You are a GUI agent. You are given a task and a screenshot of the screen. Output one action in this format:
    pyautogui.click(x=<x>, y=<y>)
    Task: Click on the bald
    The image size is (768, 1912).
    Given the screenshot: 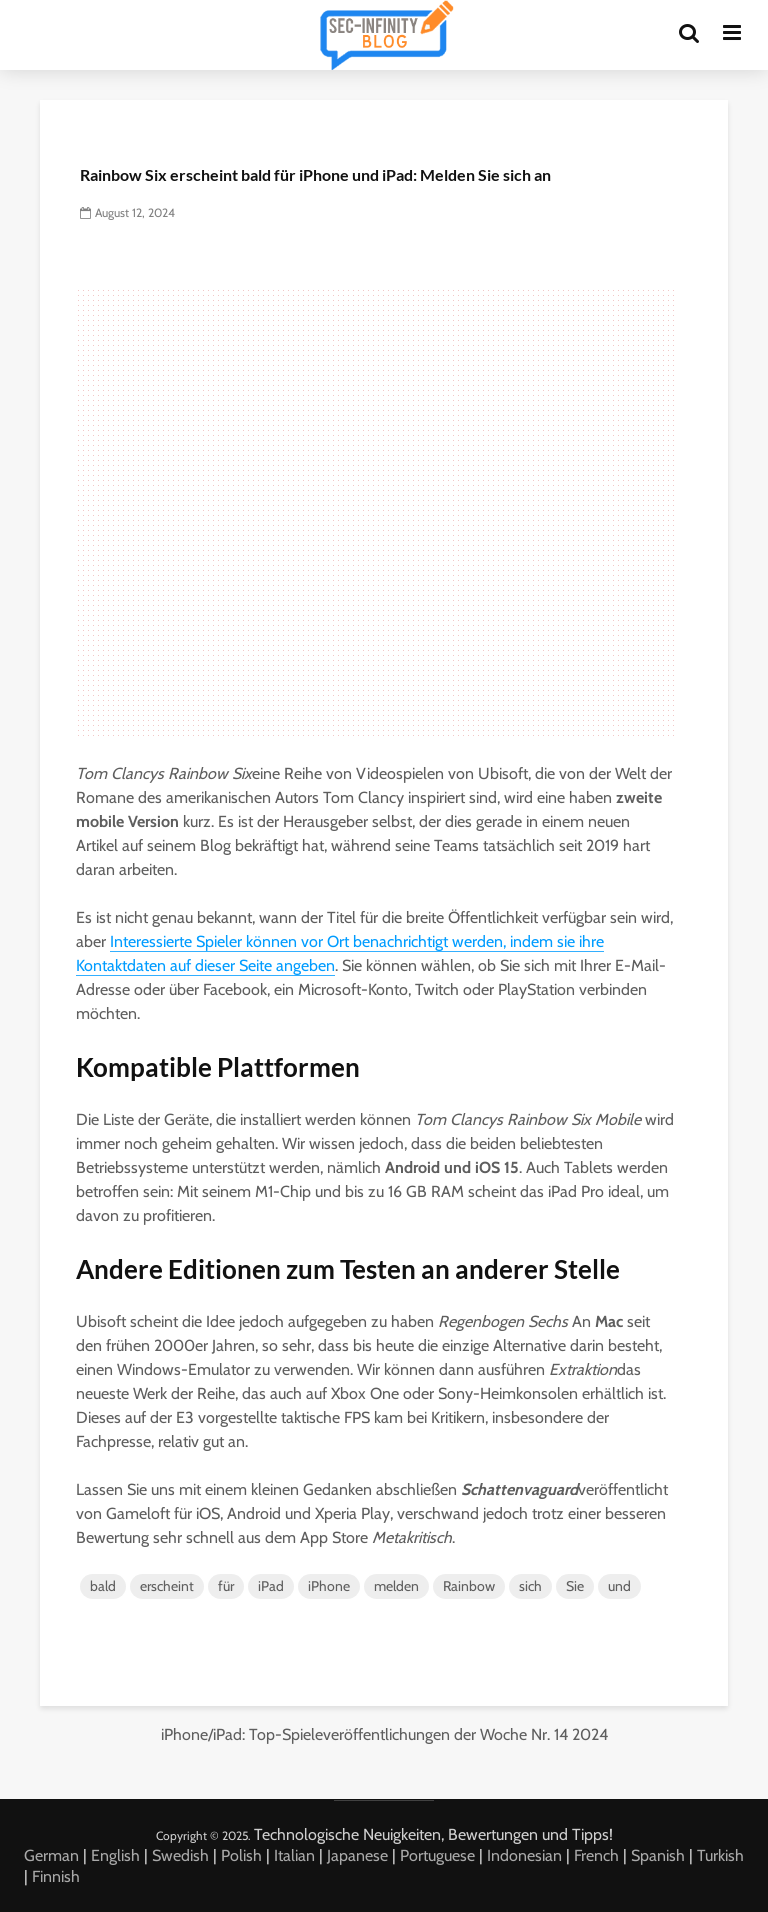 What is the action you would take?
    pyautogui.click(x=103, y=1586)
    